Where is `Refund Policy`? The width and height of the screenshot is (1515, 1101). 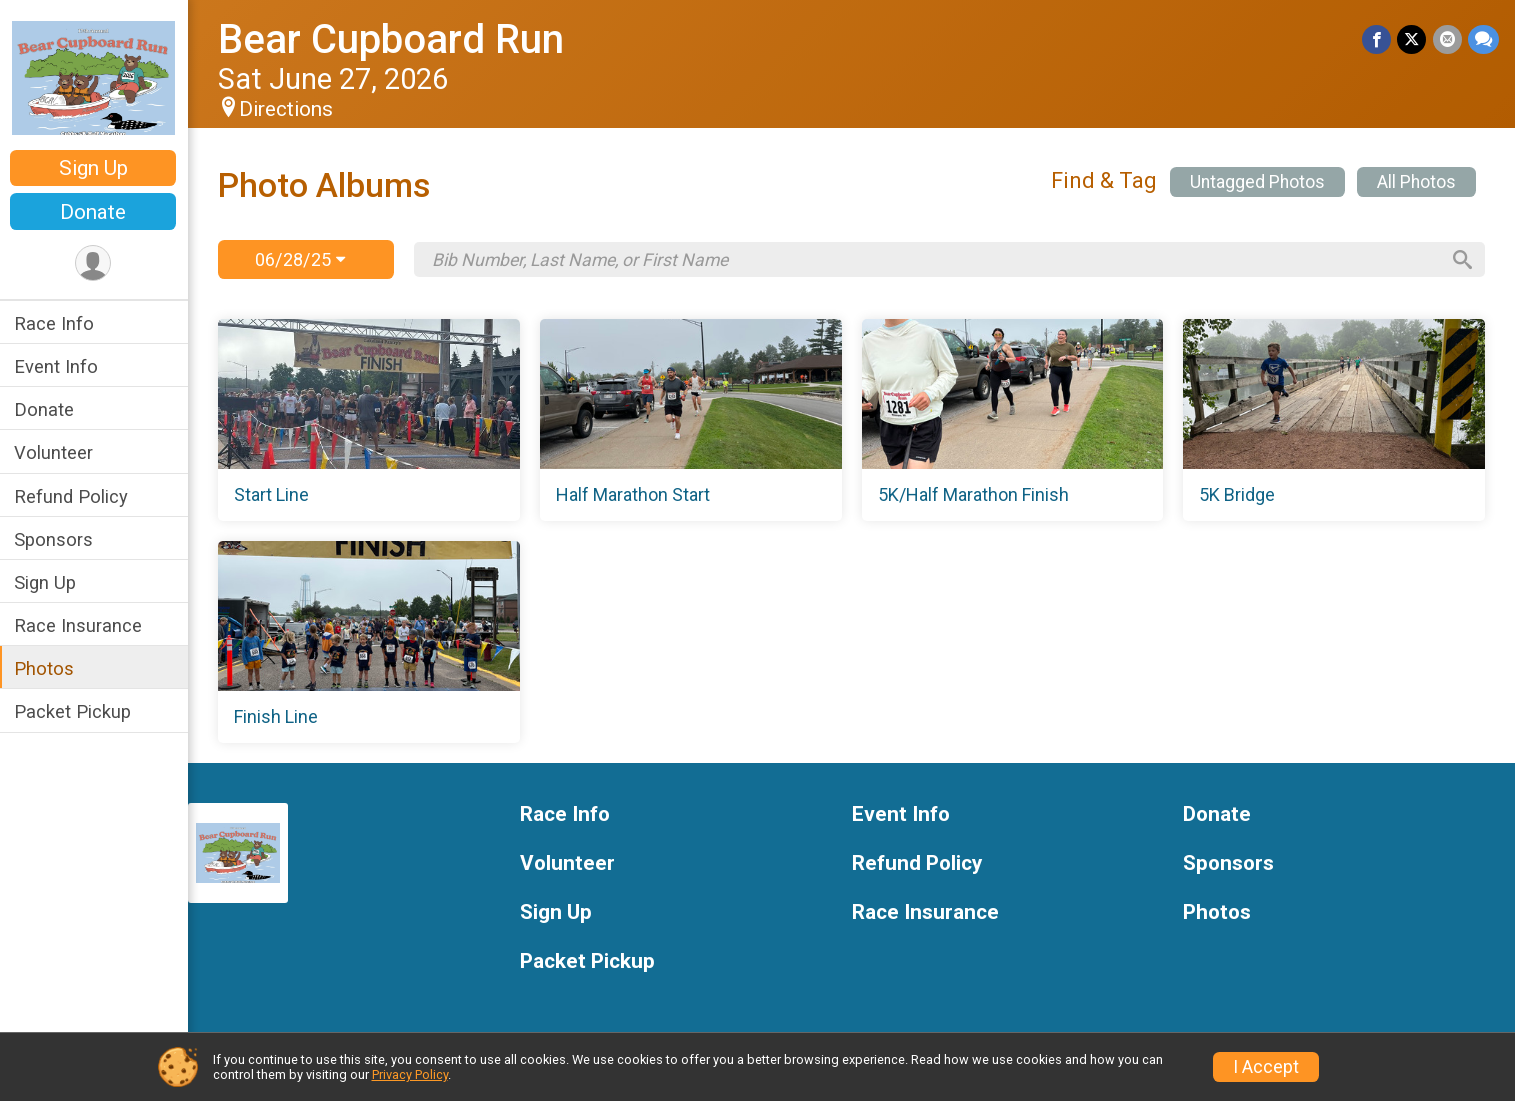 Refund Policy is located at coordinates (73, 496).